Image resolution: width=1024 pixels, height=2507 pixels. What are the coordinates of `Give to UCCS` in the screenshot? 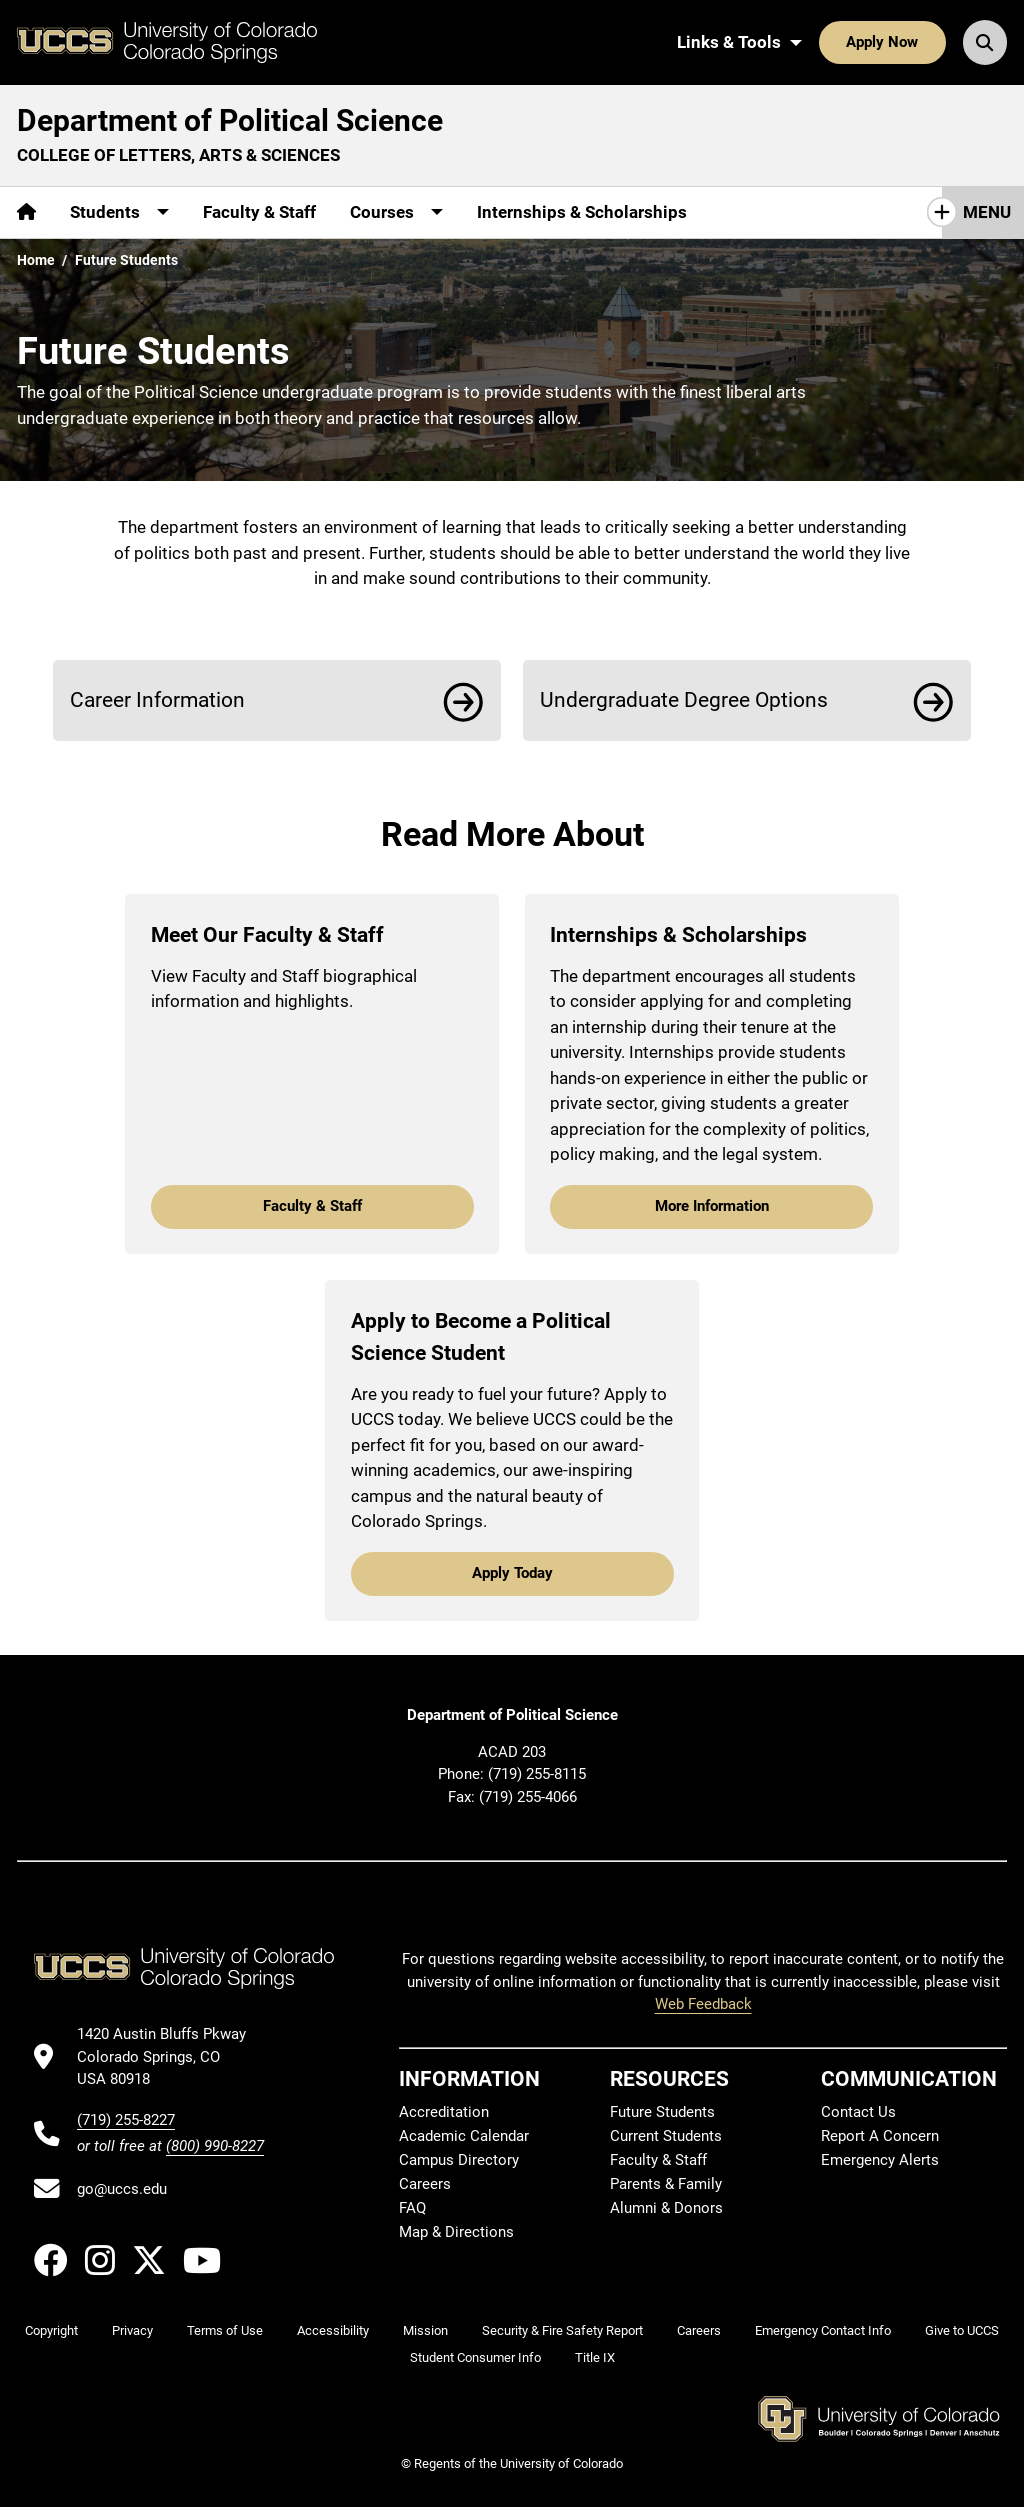 It's located at (962, 2330).